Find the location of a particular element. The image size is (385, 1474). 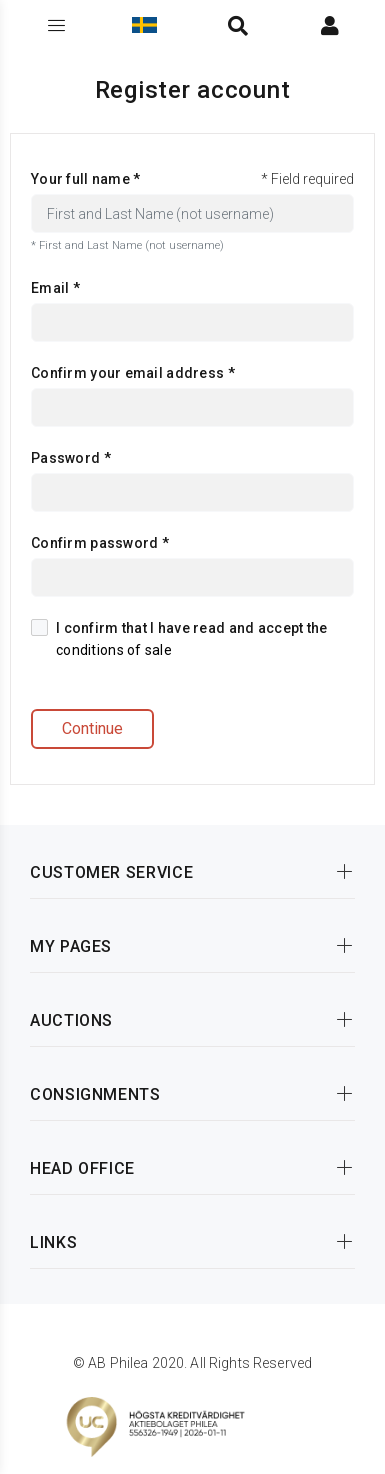

Email * is located at coordinates (55, 288).